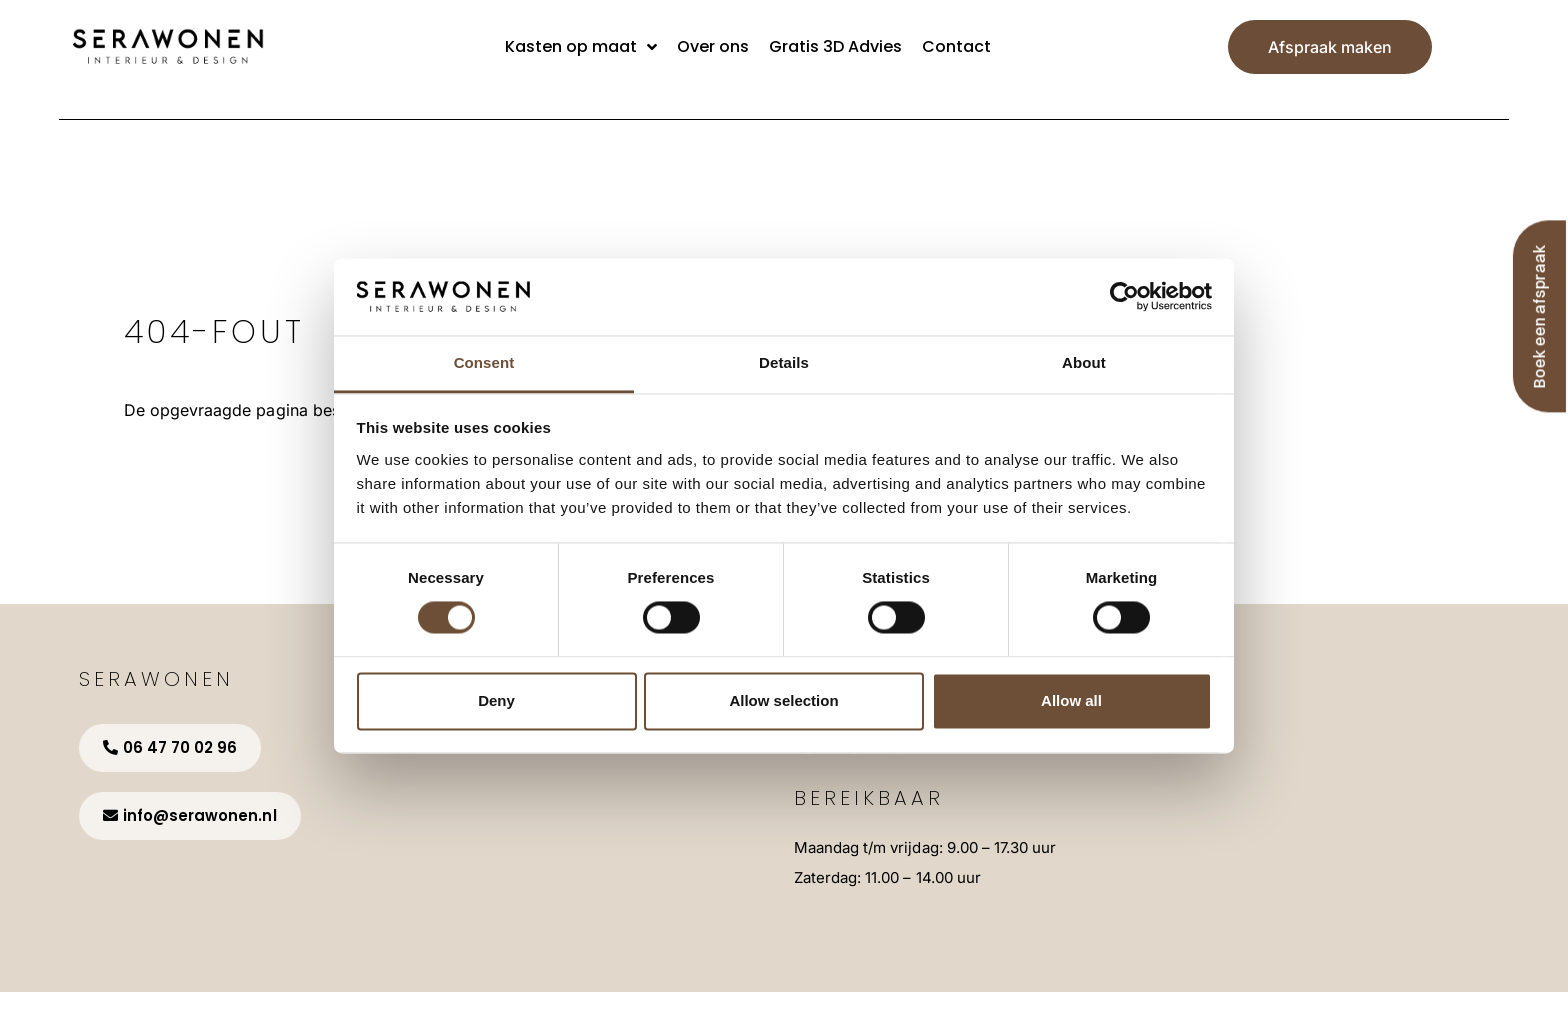  I want to click on Allow all, so click(1071, 700).